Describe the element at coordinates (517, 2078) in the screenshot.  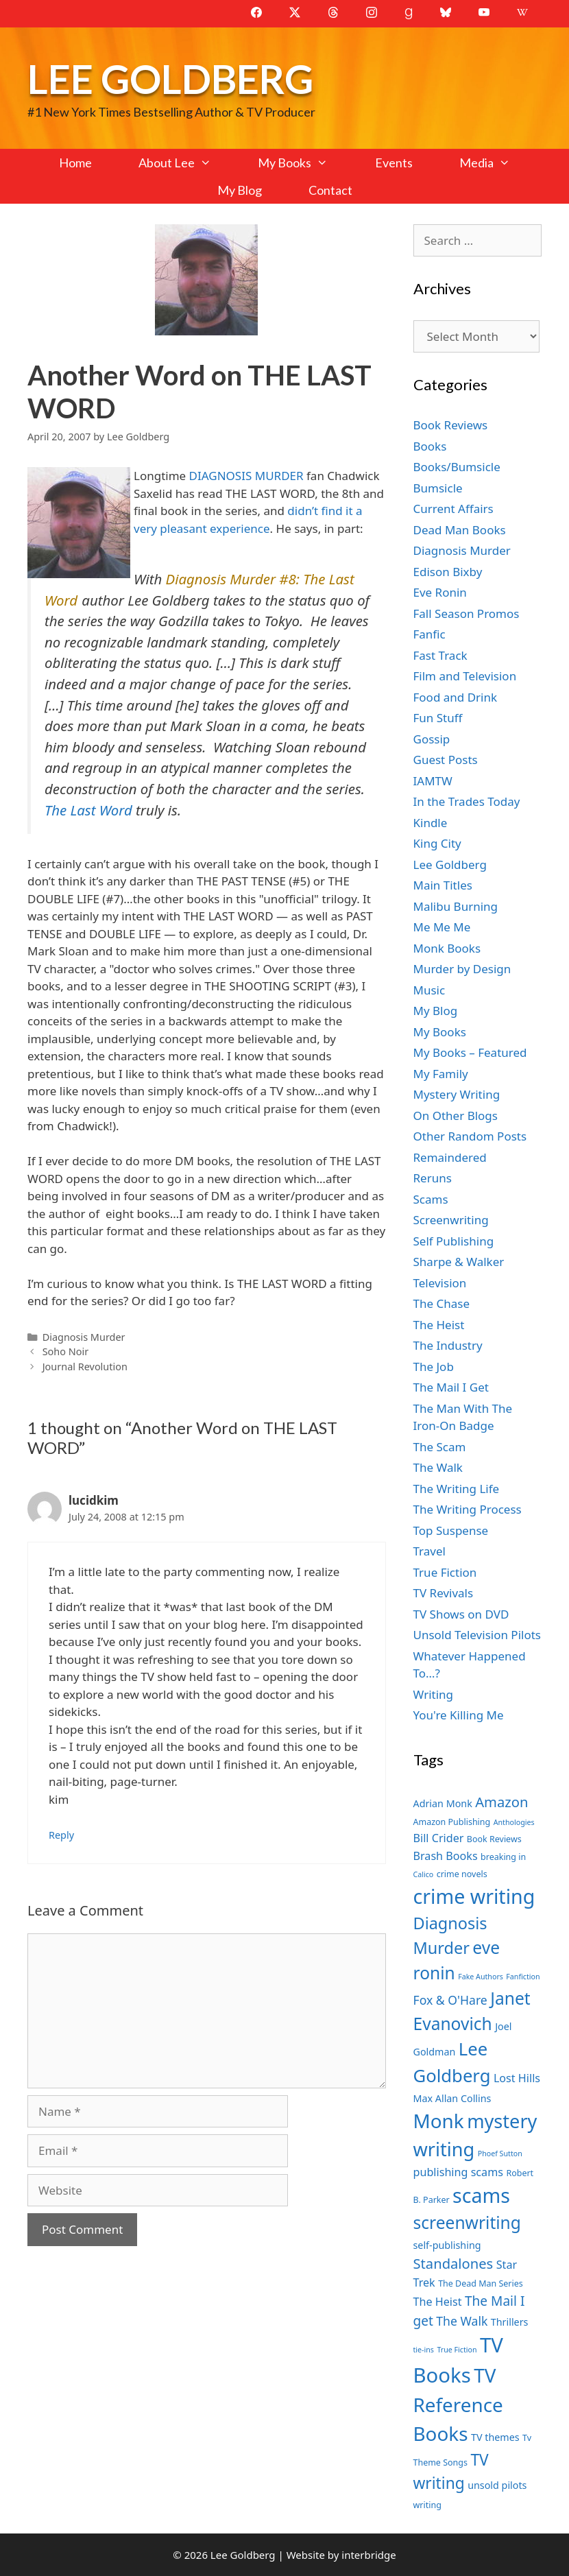
I see `Lost Hills [Lost Hills (9 items)]` at that location.